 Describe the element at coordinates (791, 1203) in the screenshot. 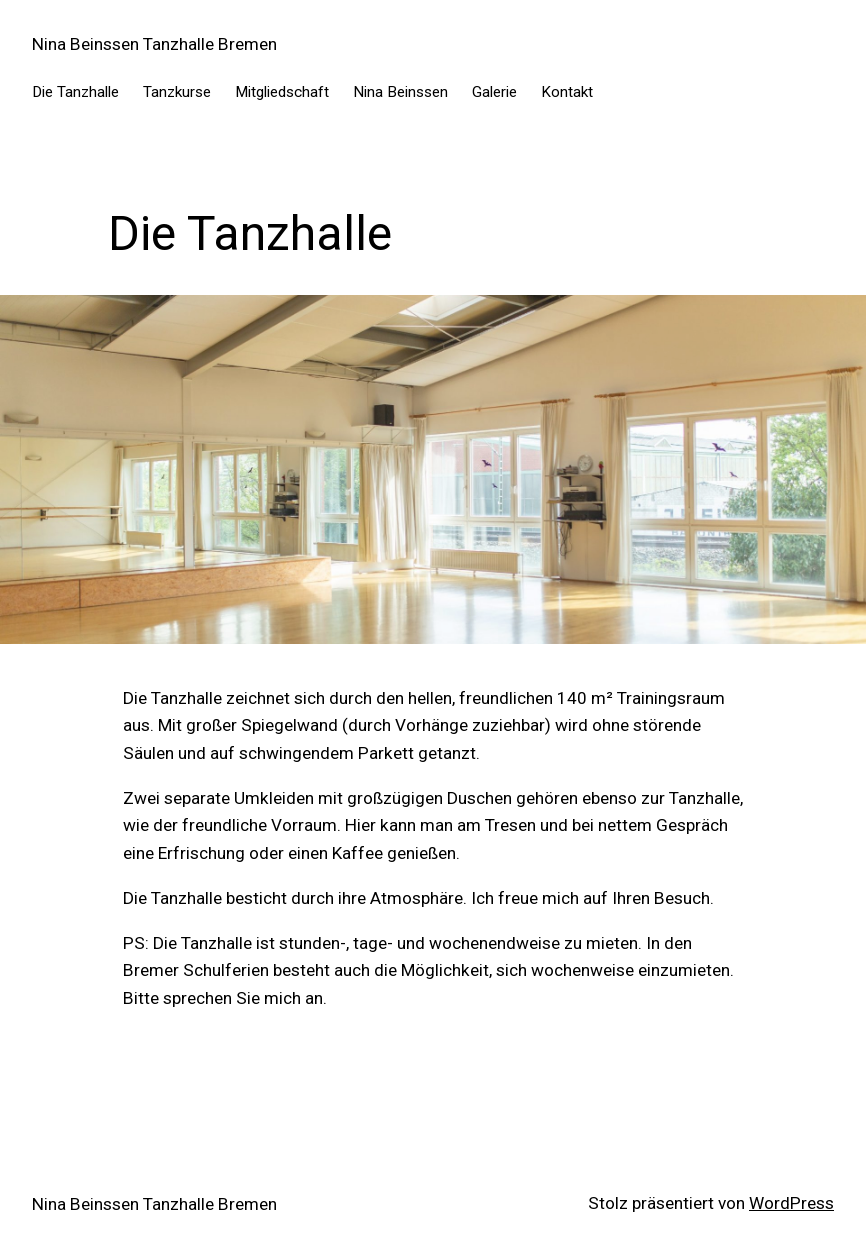

I see `WordPress` at that location.